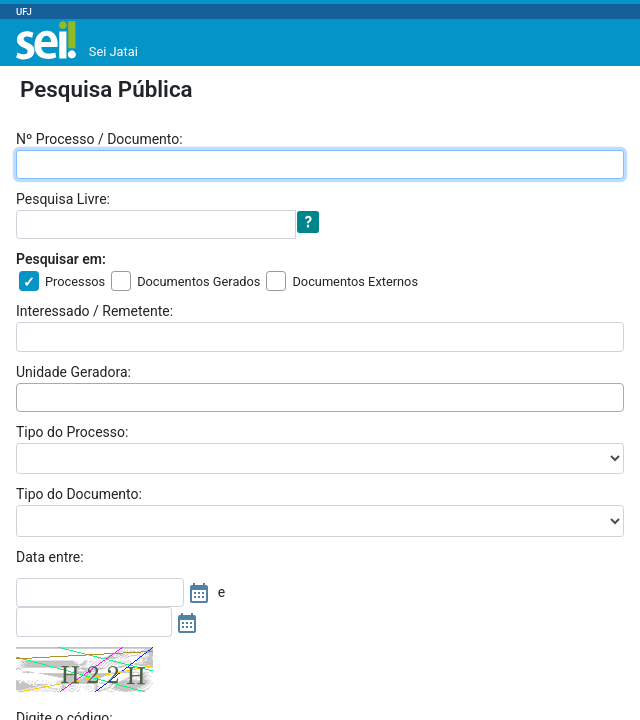  Describe the element at coordinates (94, 311) in the screenshot. I see `Interessado / Remetente:` at that location.